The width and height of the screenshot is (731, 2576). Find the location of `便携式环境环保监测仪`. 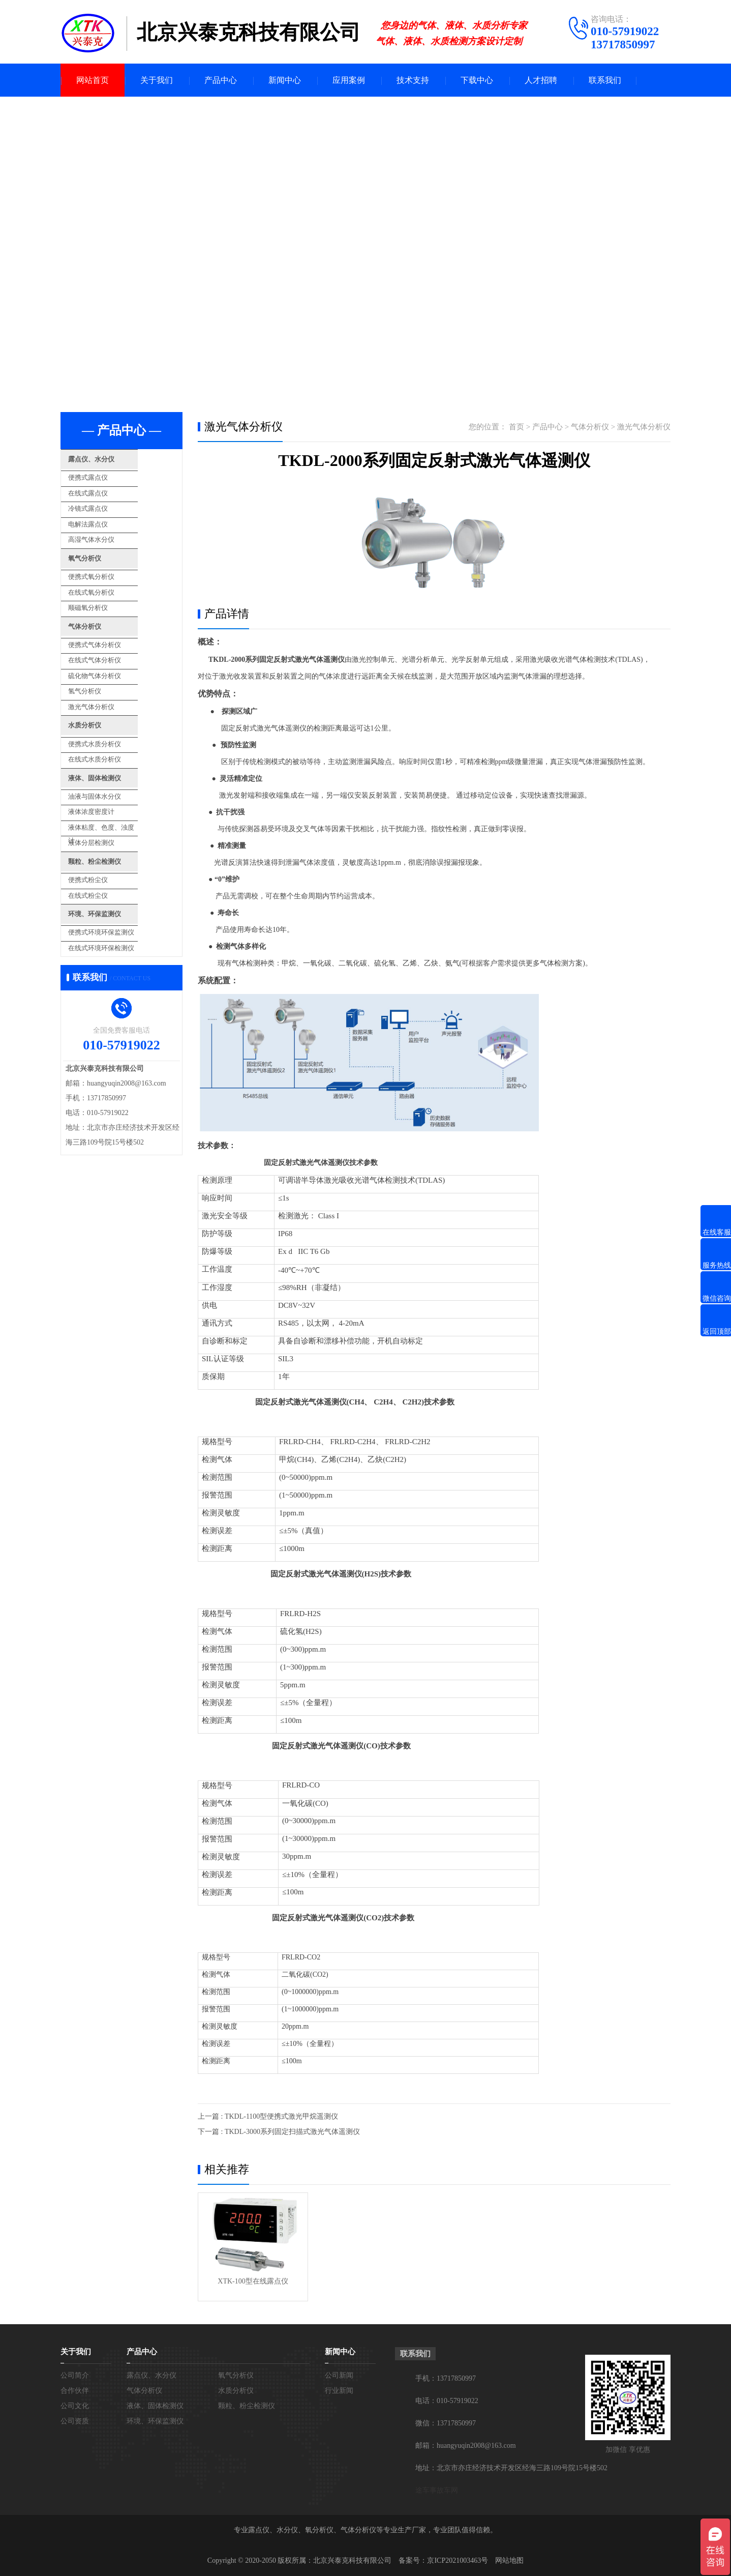

便携式环境环保监测仪 is located at coordinates (117, 880).